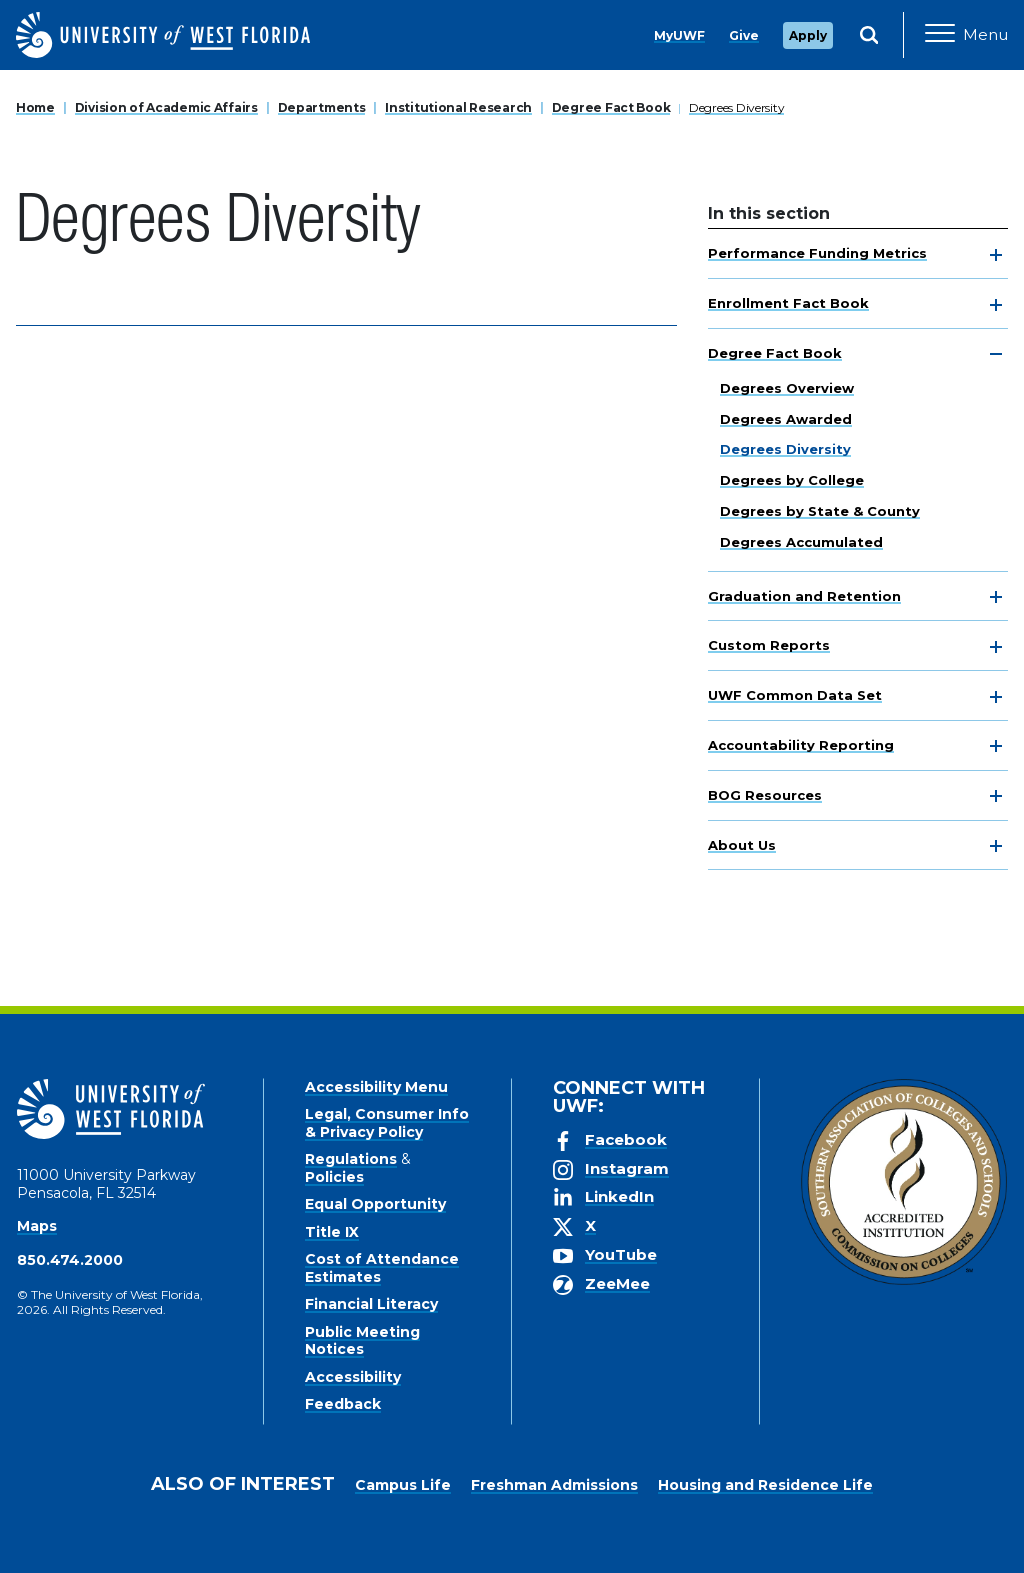 The height and width of the screenshot is (1573, 1024). I want to click on Accessibility Menu, so click(376, 1087).